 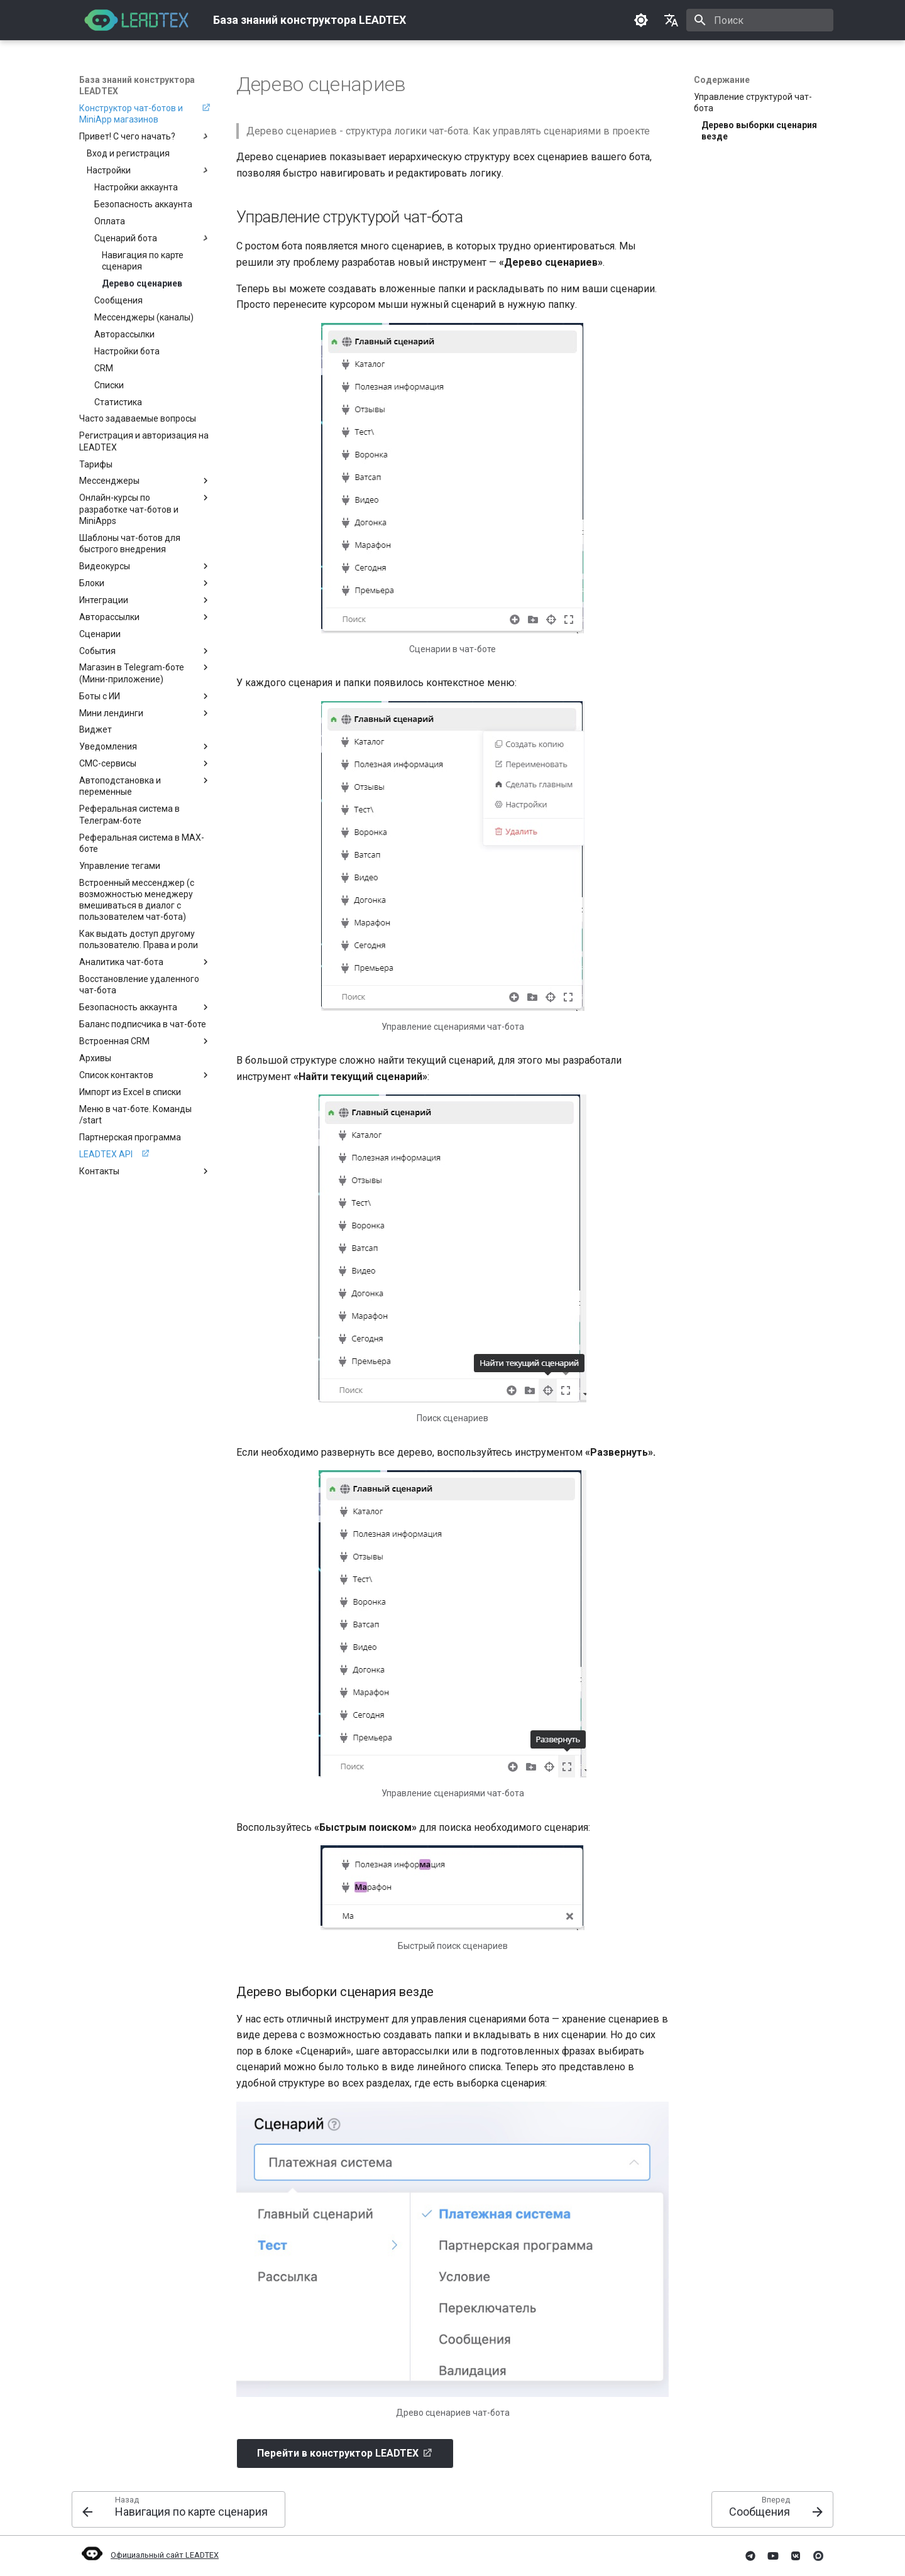 What do you see at coordinates (772, 2509) in the screenshot?
I see `[Вперед: Сообщения]` at bounding box center [772, 2509].